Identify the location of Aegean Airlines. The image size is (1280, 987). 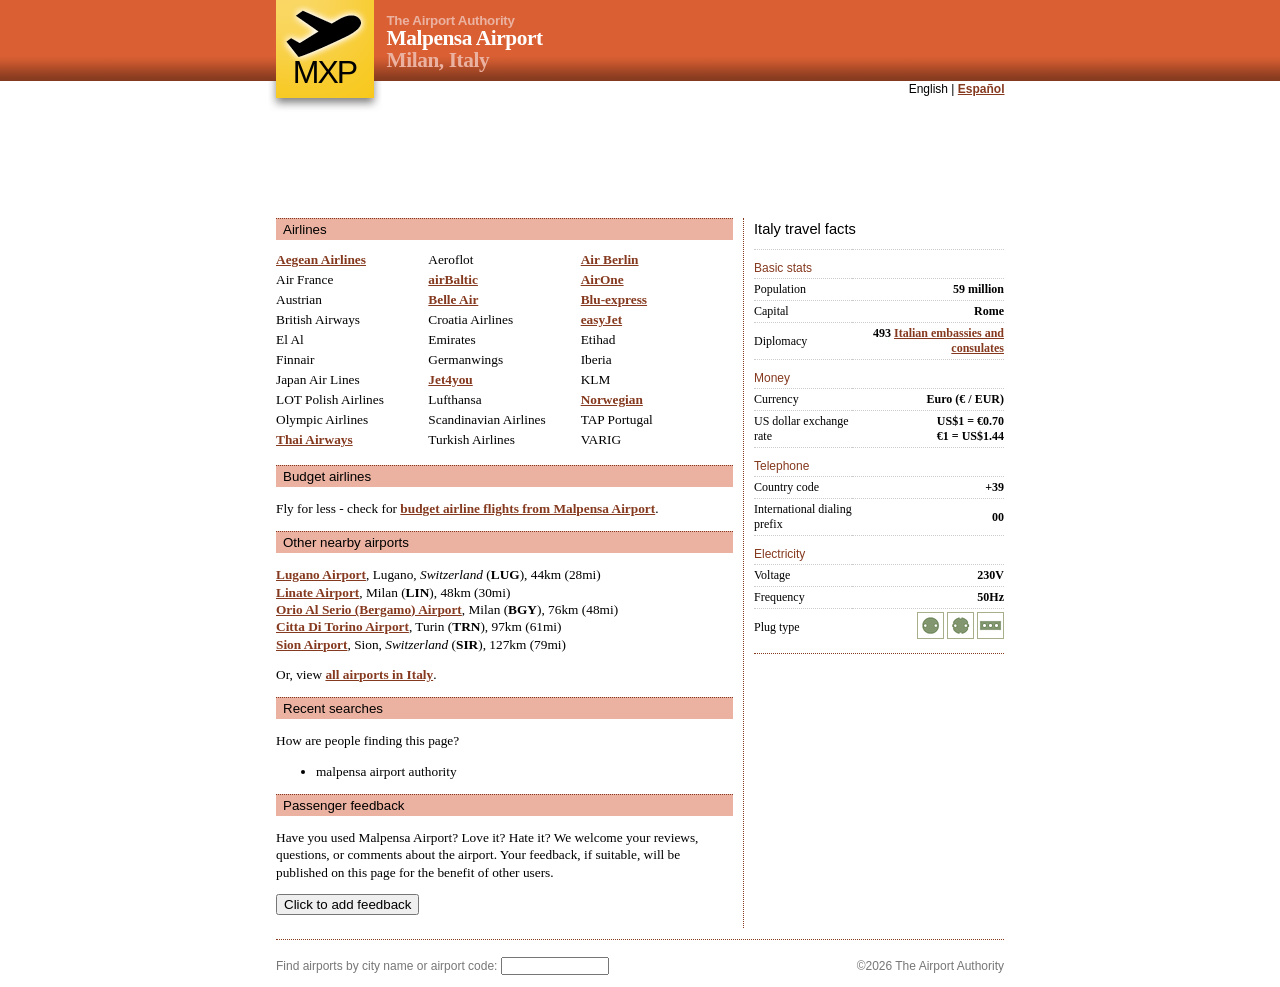
(321, 259).